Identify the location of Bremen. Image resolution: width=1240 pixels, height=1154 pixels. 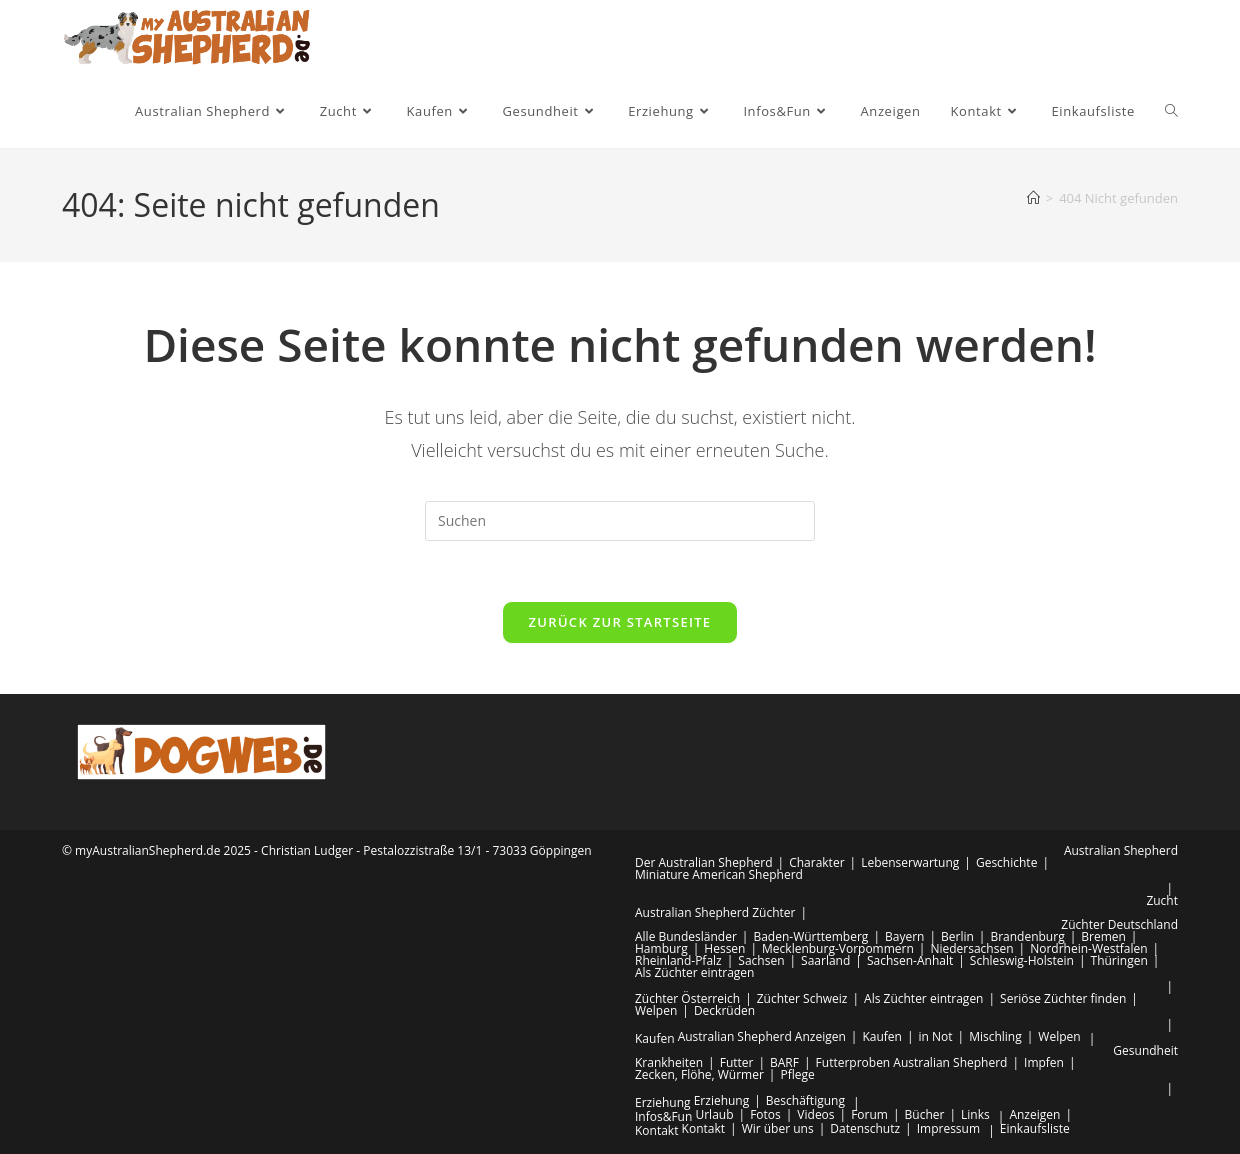
(1103, 936).